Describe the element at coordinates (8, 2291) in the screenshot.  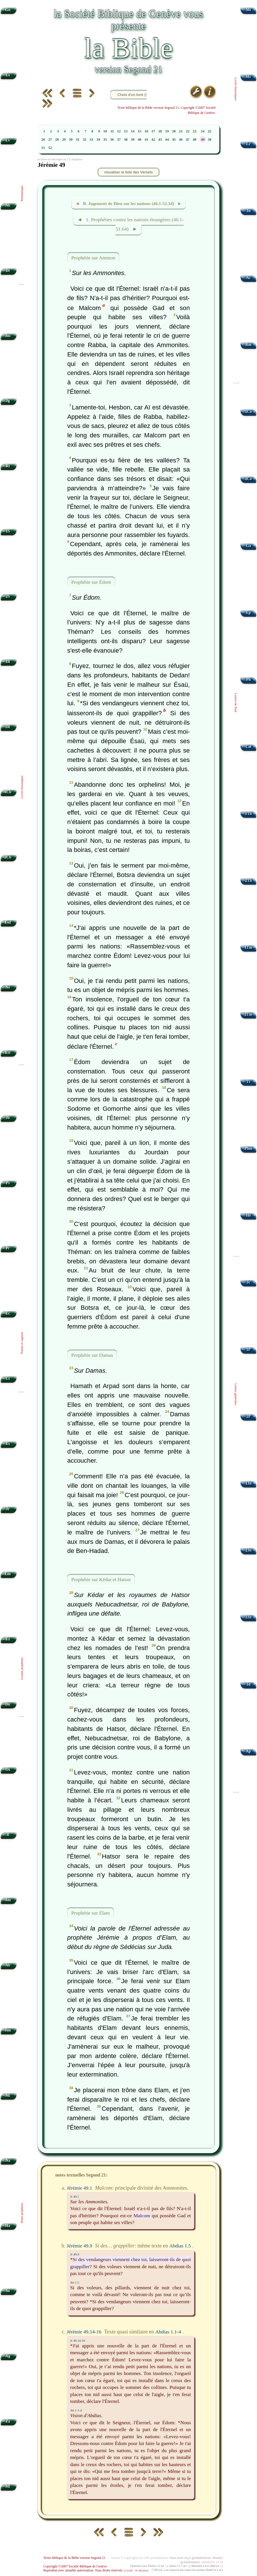
I see `So` at that location.